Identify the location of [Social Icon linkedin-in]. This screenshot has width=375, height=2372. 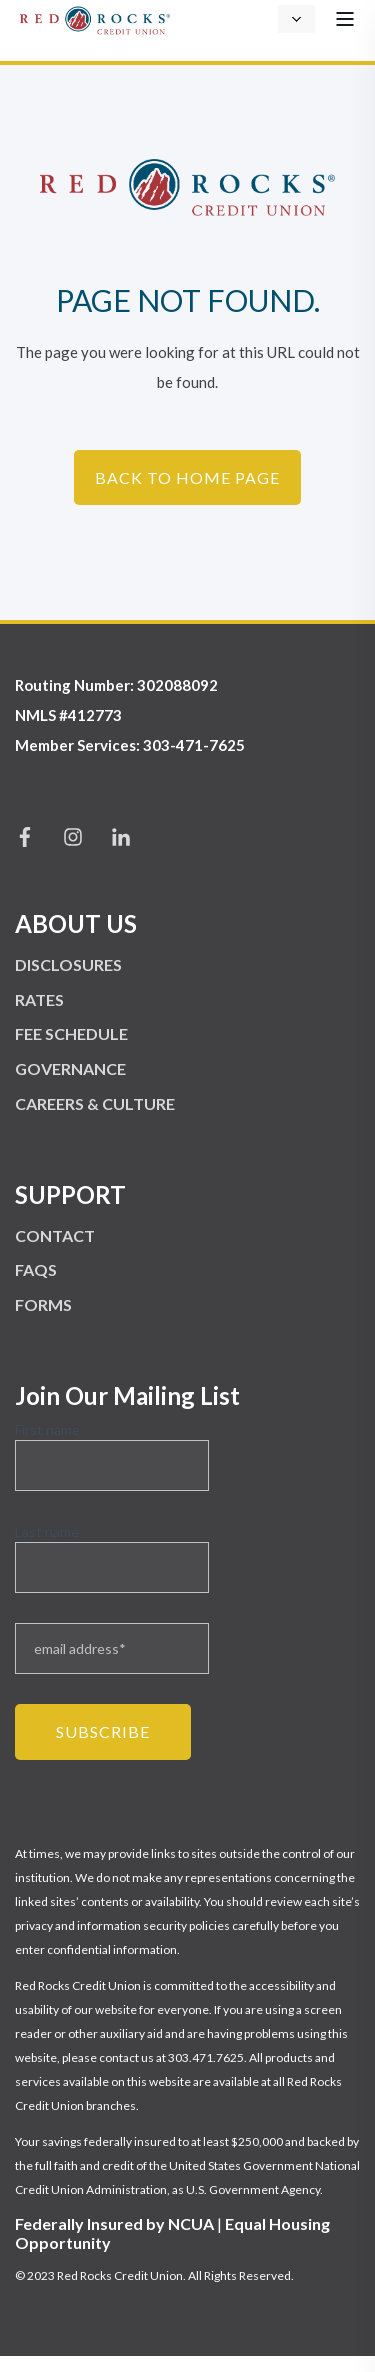
(114, 837).